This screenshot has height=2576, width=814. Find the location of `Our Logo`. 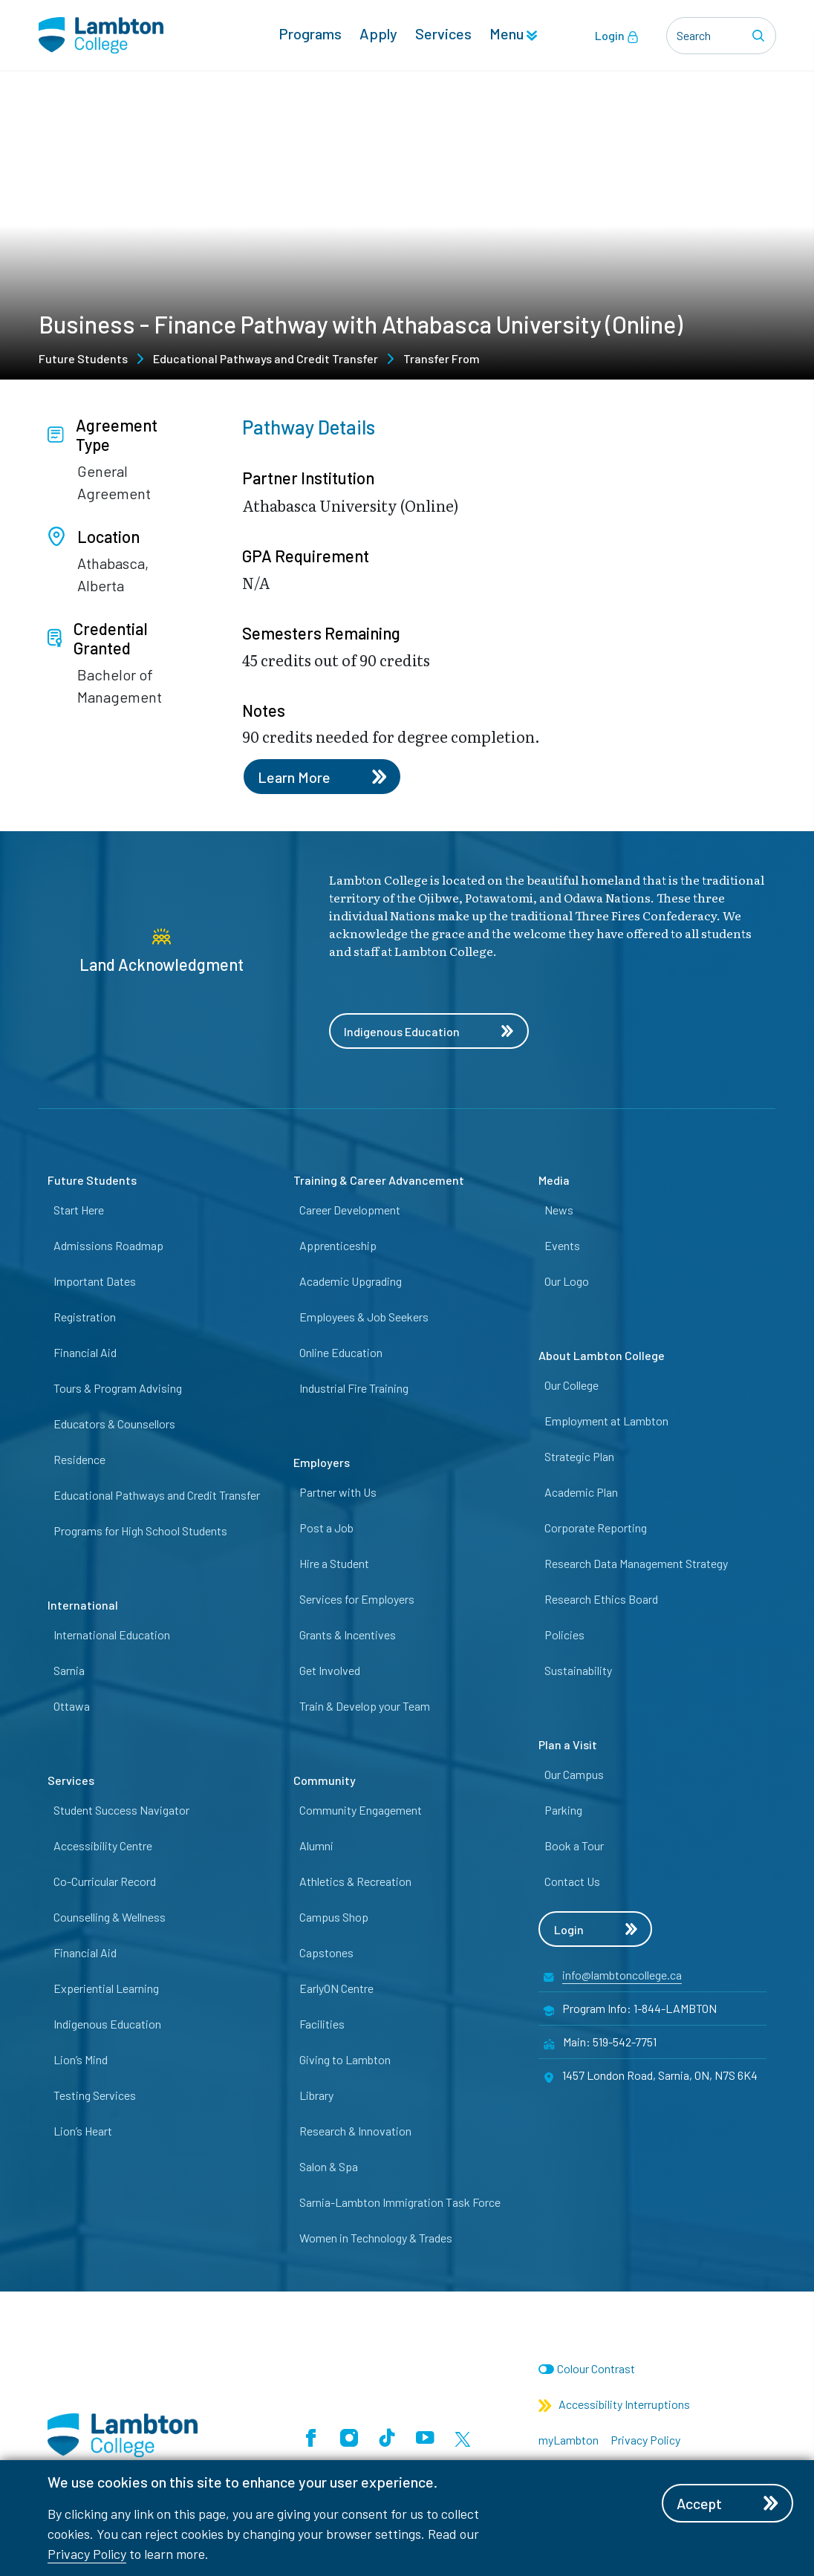

Our Logo is located at coordinates (566, 1281).